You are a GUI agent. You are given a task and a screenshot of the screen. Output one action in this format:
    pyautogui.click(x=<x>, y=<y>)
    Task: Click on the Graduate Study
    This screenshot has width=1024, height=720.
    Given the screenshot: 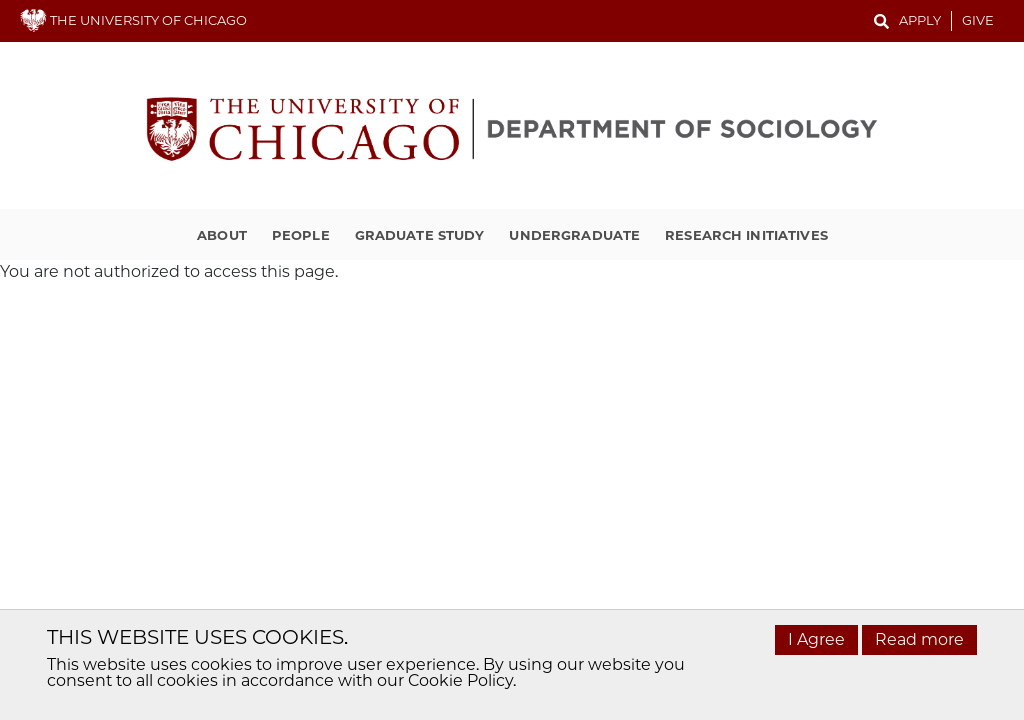 What is the action you would take?
    pyautogui.click(x=420, y=235)
    